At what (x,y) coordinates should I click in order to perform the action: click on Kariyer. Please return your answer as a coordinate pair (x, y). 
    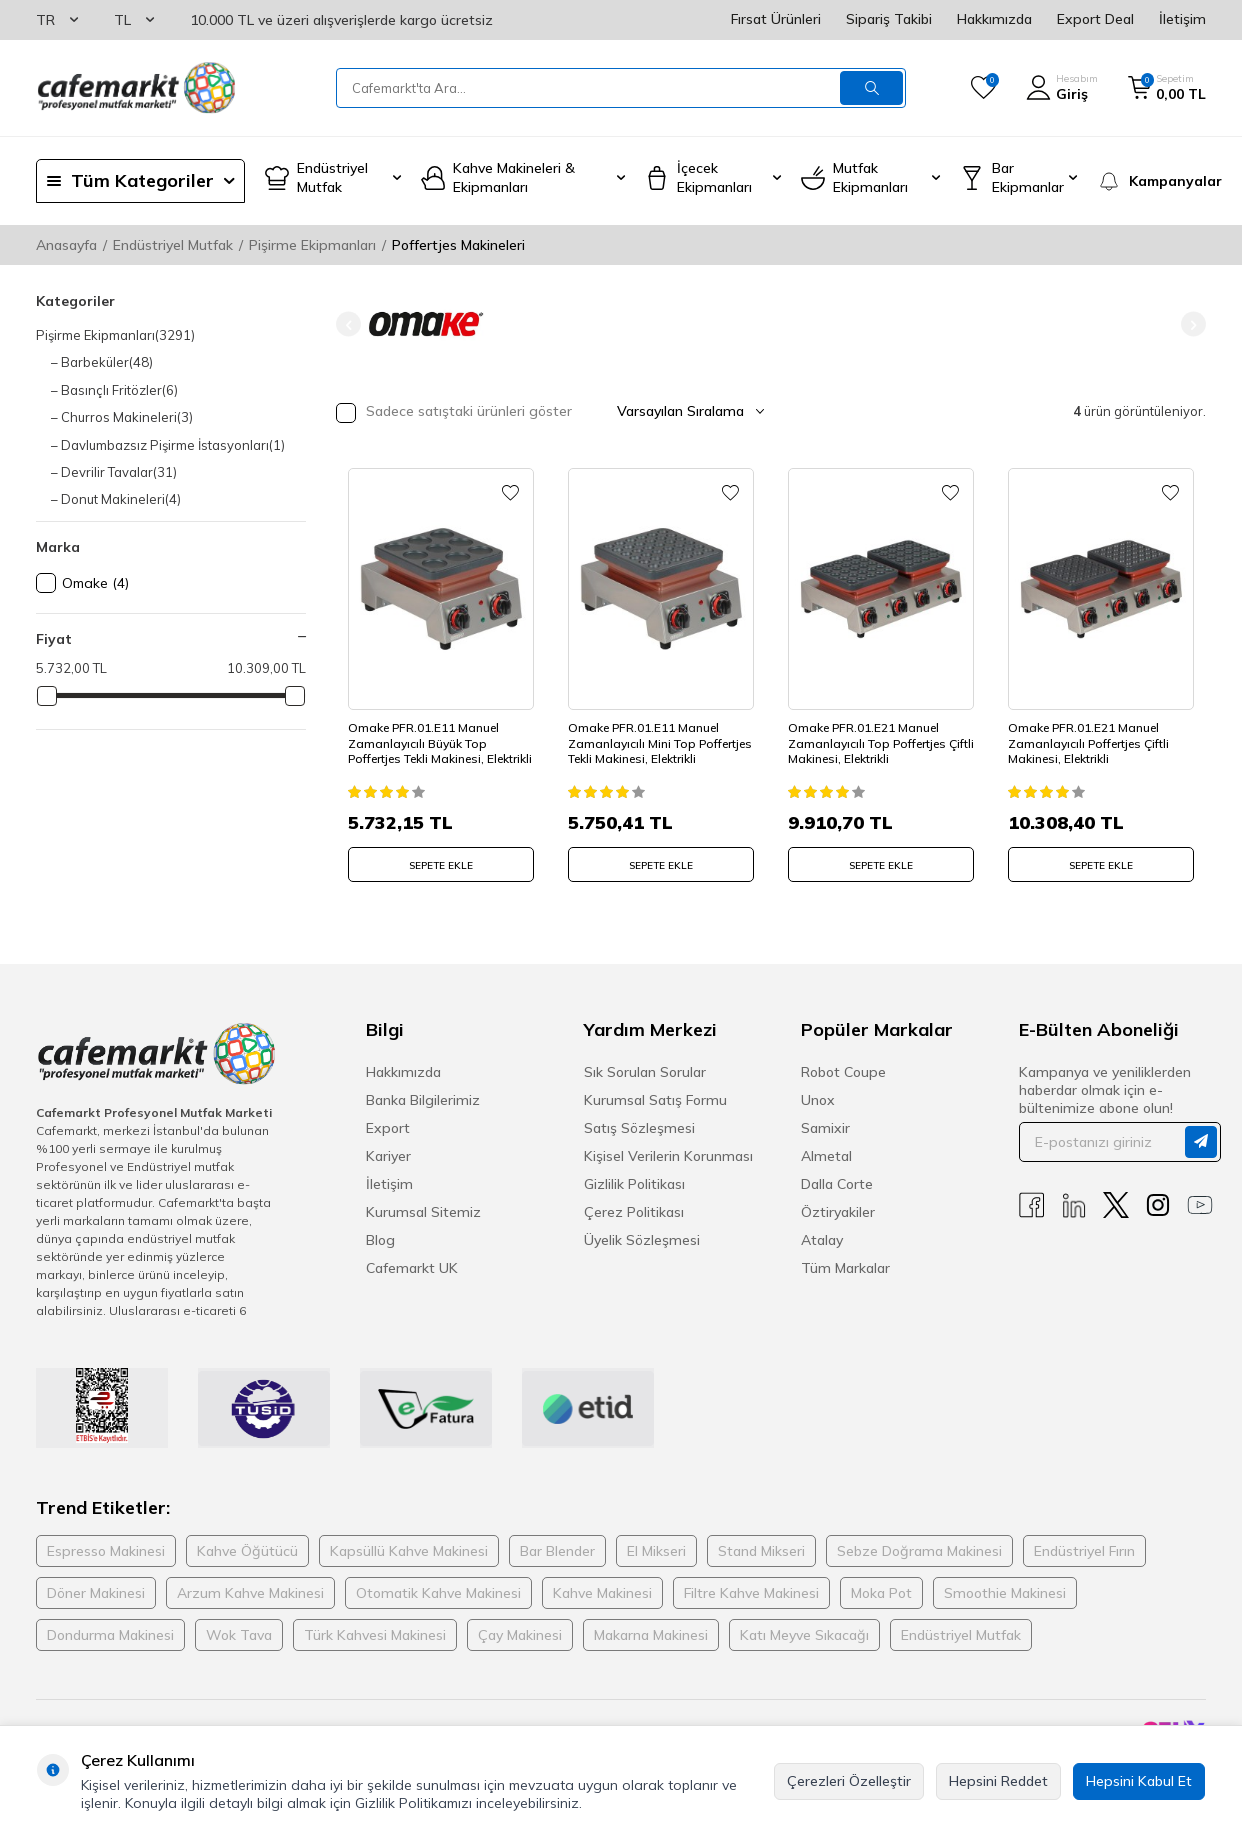
    Looking at the image, I should click on (388, 1154).